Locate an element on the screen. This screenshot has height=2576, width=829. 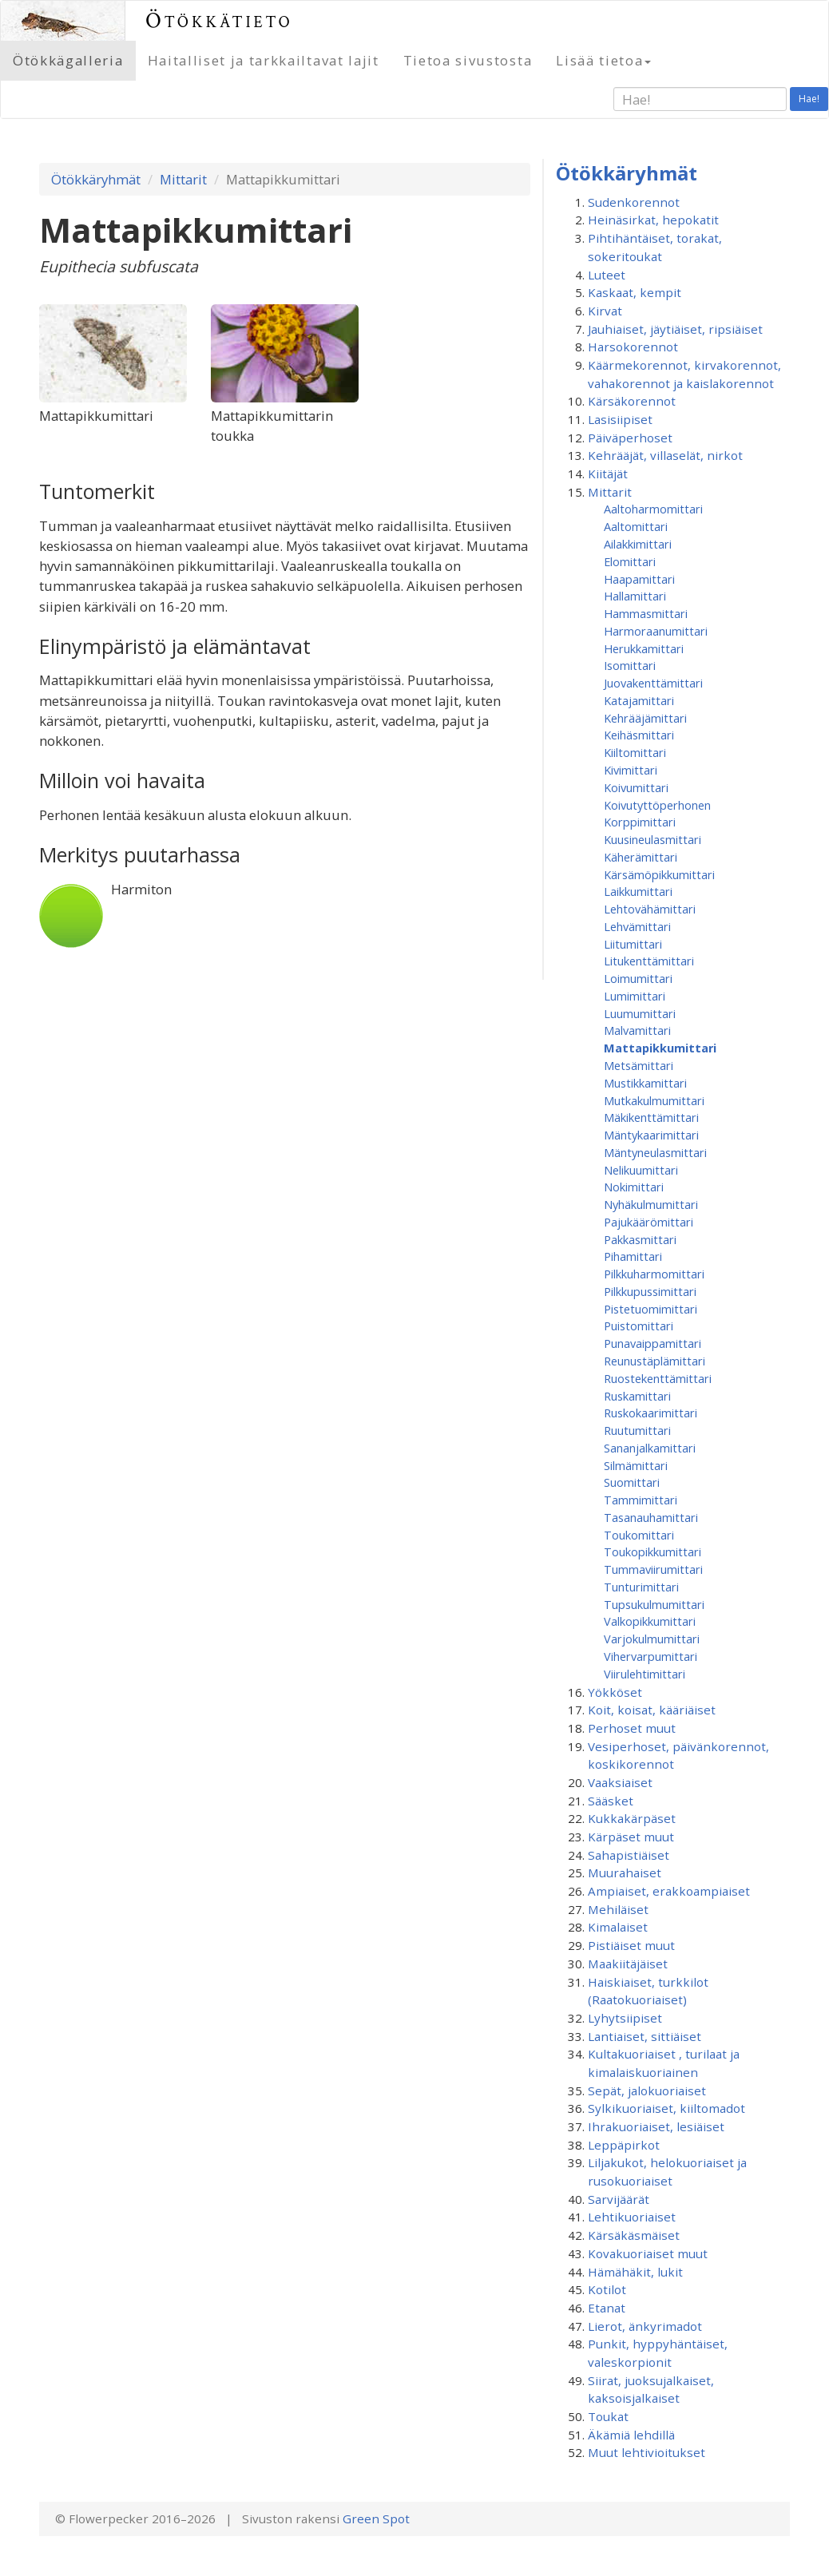
Tupsukulmumittari is located at coordinates (654, 1604).